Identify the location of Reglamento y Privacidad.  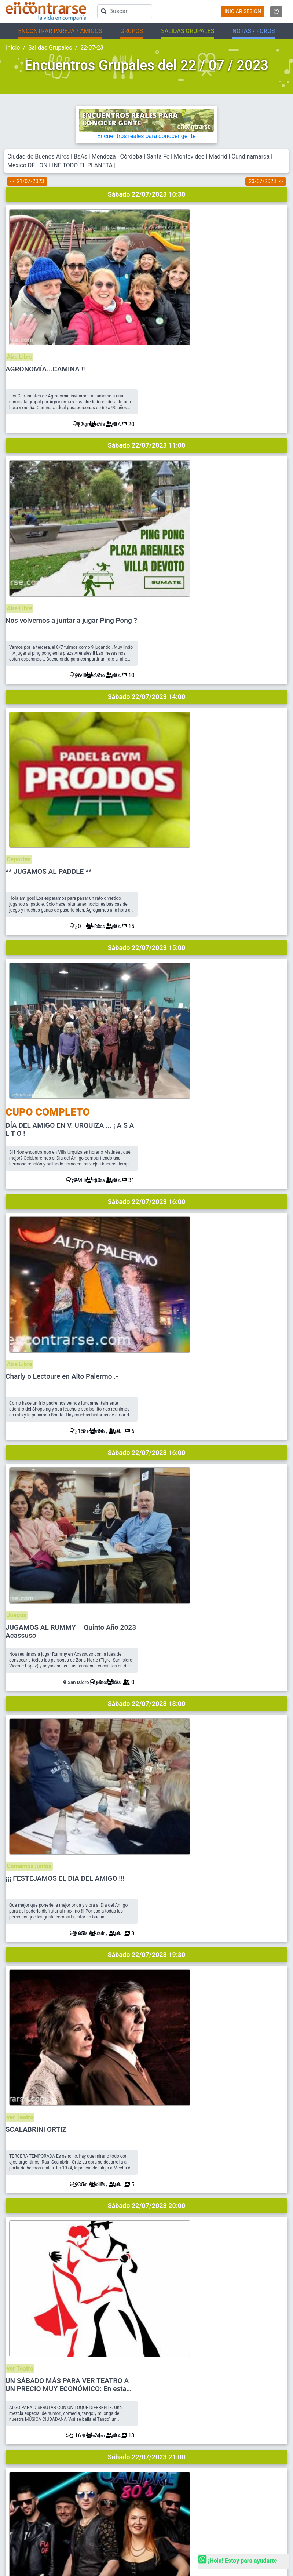
(178, 2357).